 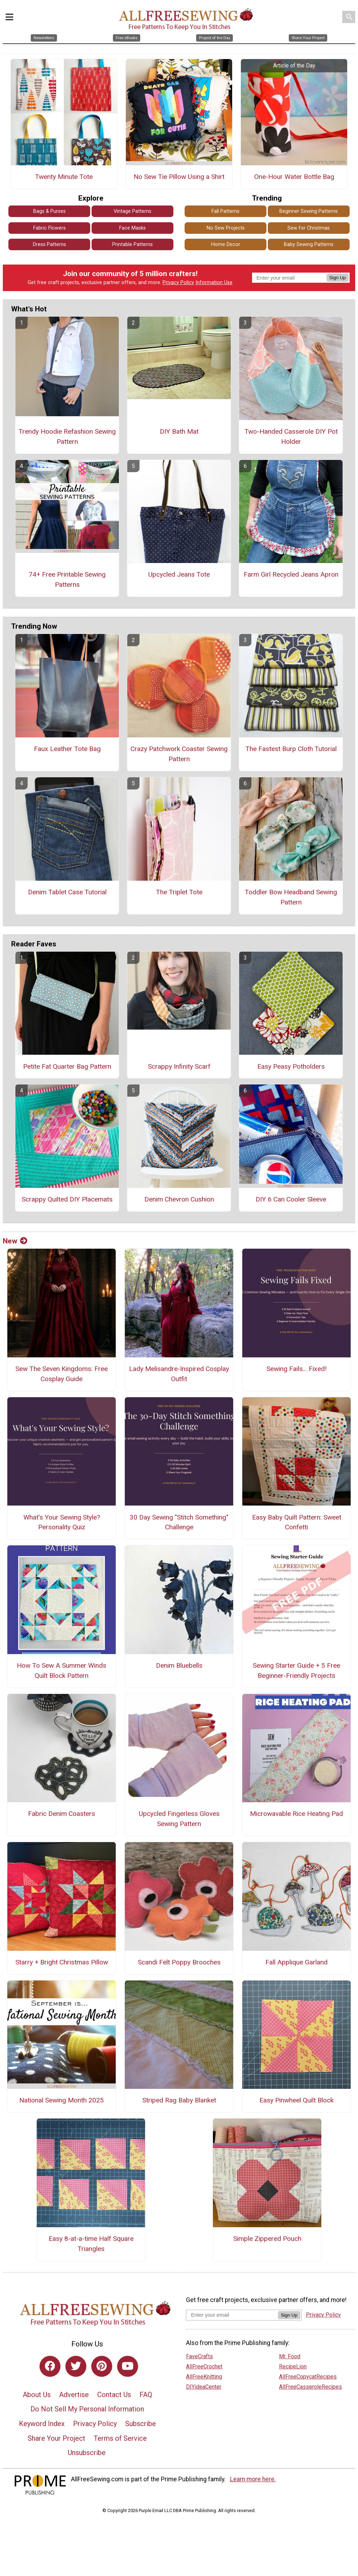 What do you see at coordinates (337, 277) in the screenshot?
I see `Sign Up` at bounding box center [337, 277].